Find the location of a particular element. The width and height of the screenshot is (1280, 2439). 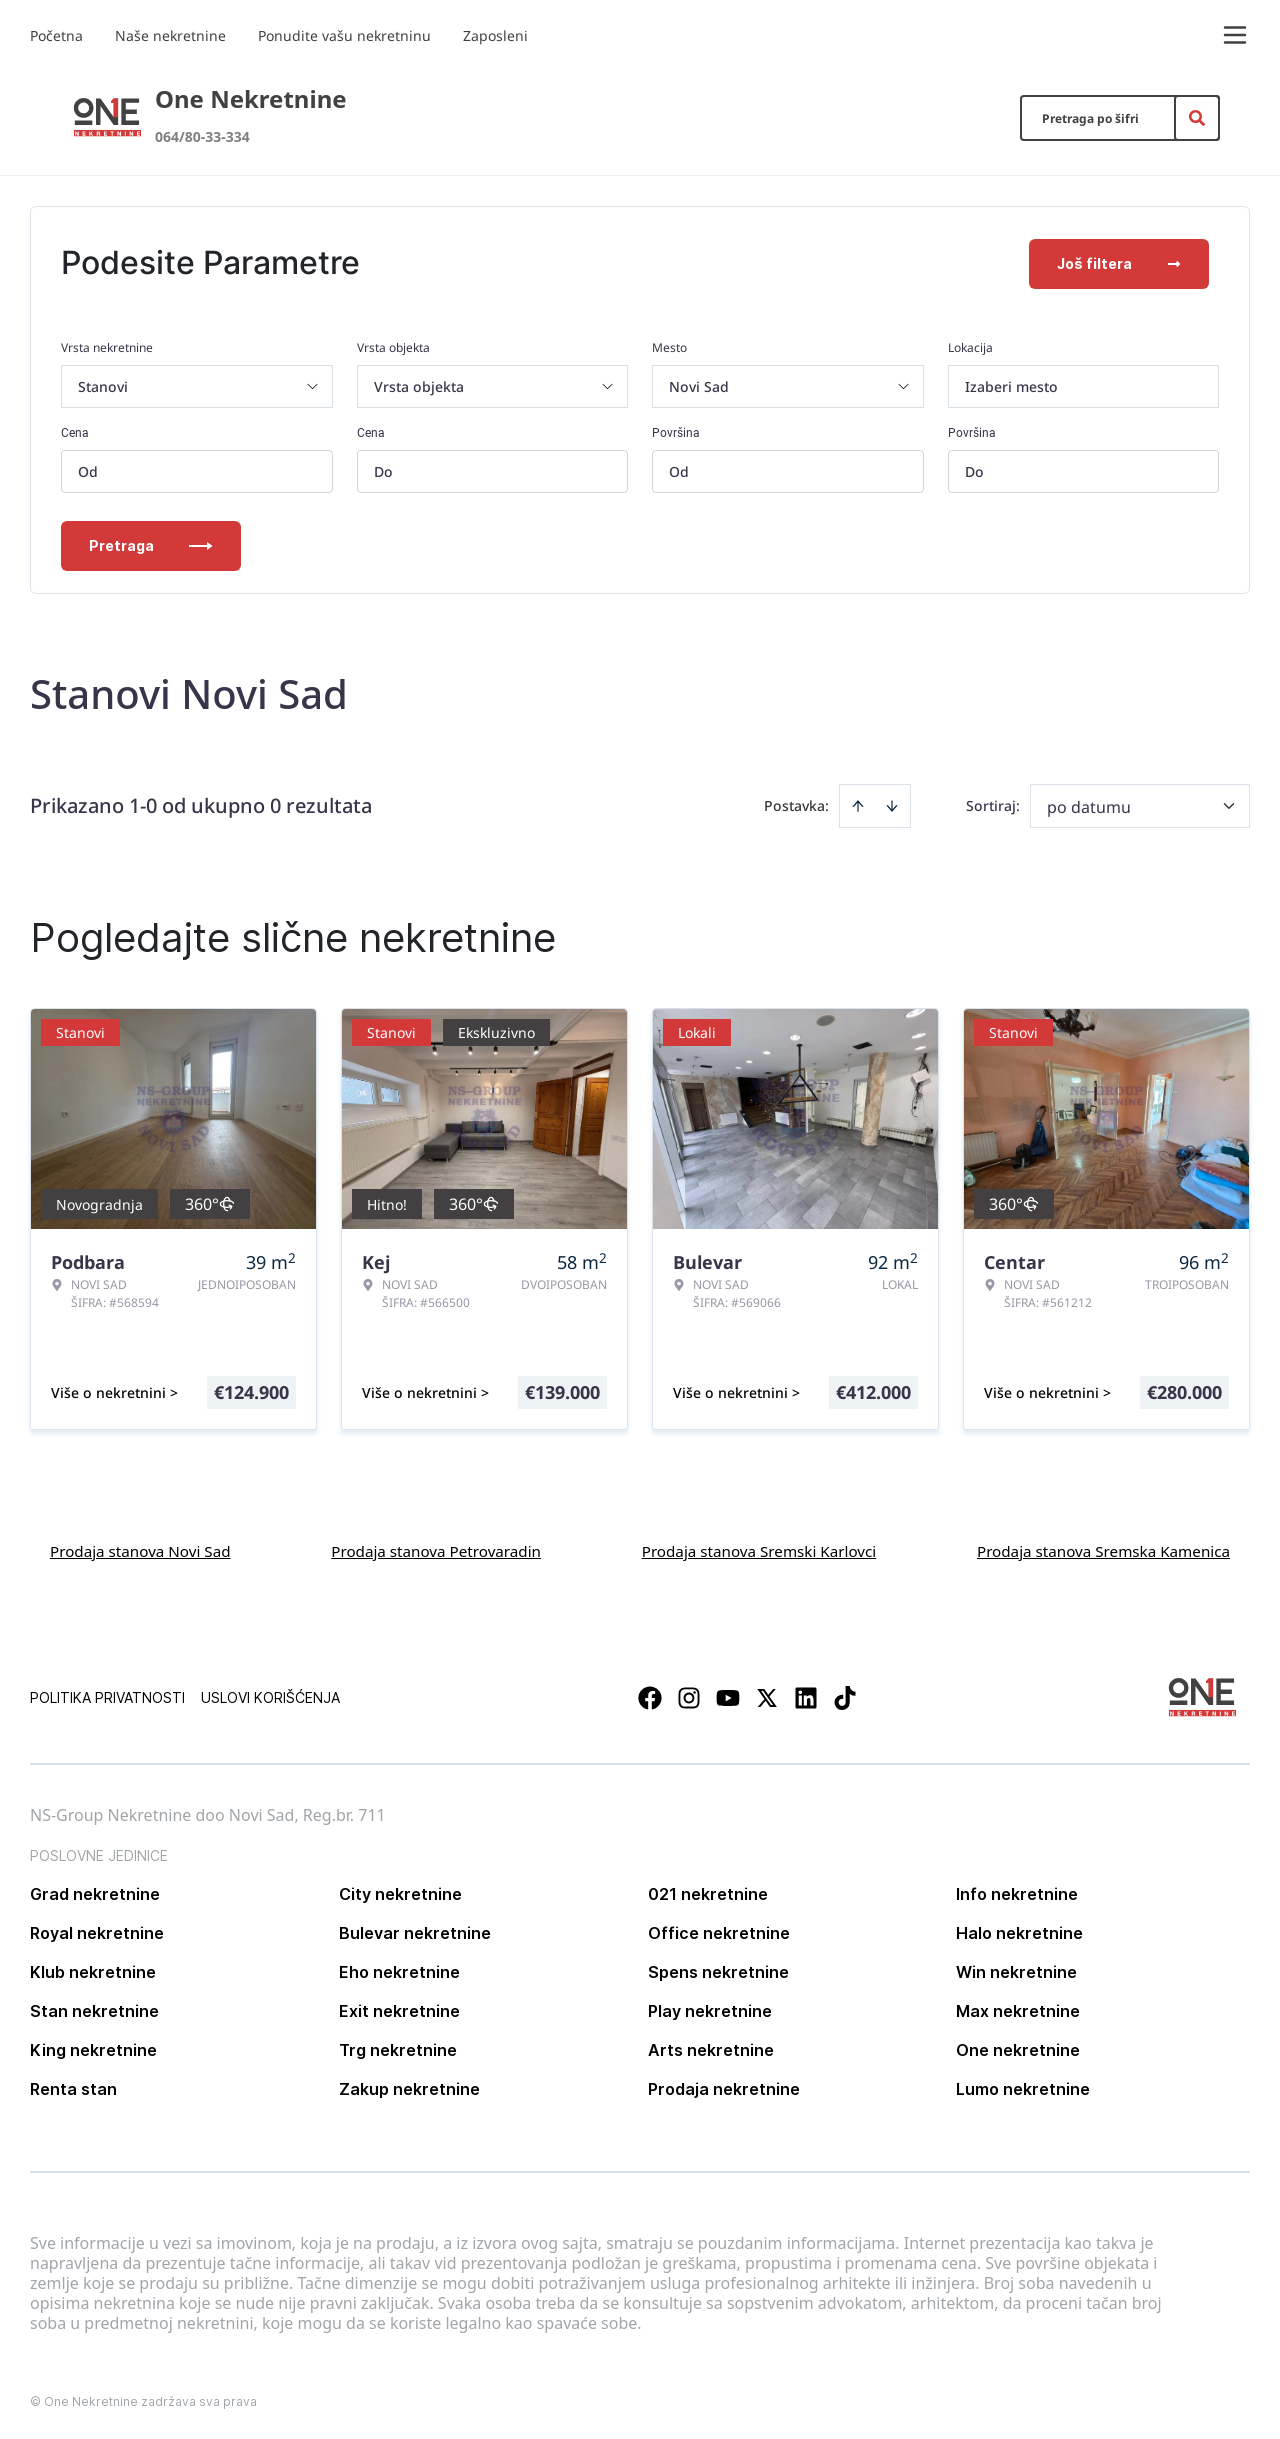

Prodaja stanova Novi Sad is located at coordinates (140, 1549).